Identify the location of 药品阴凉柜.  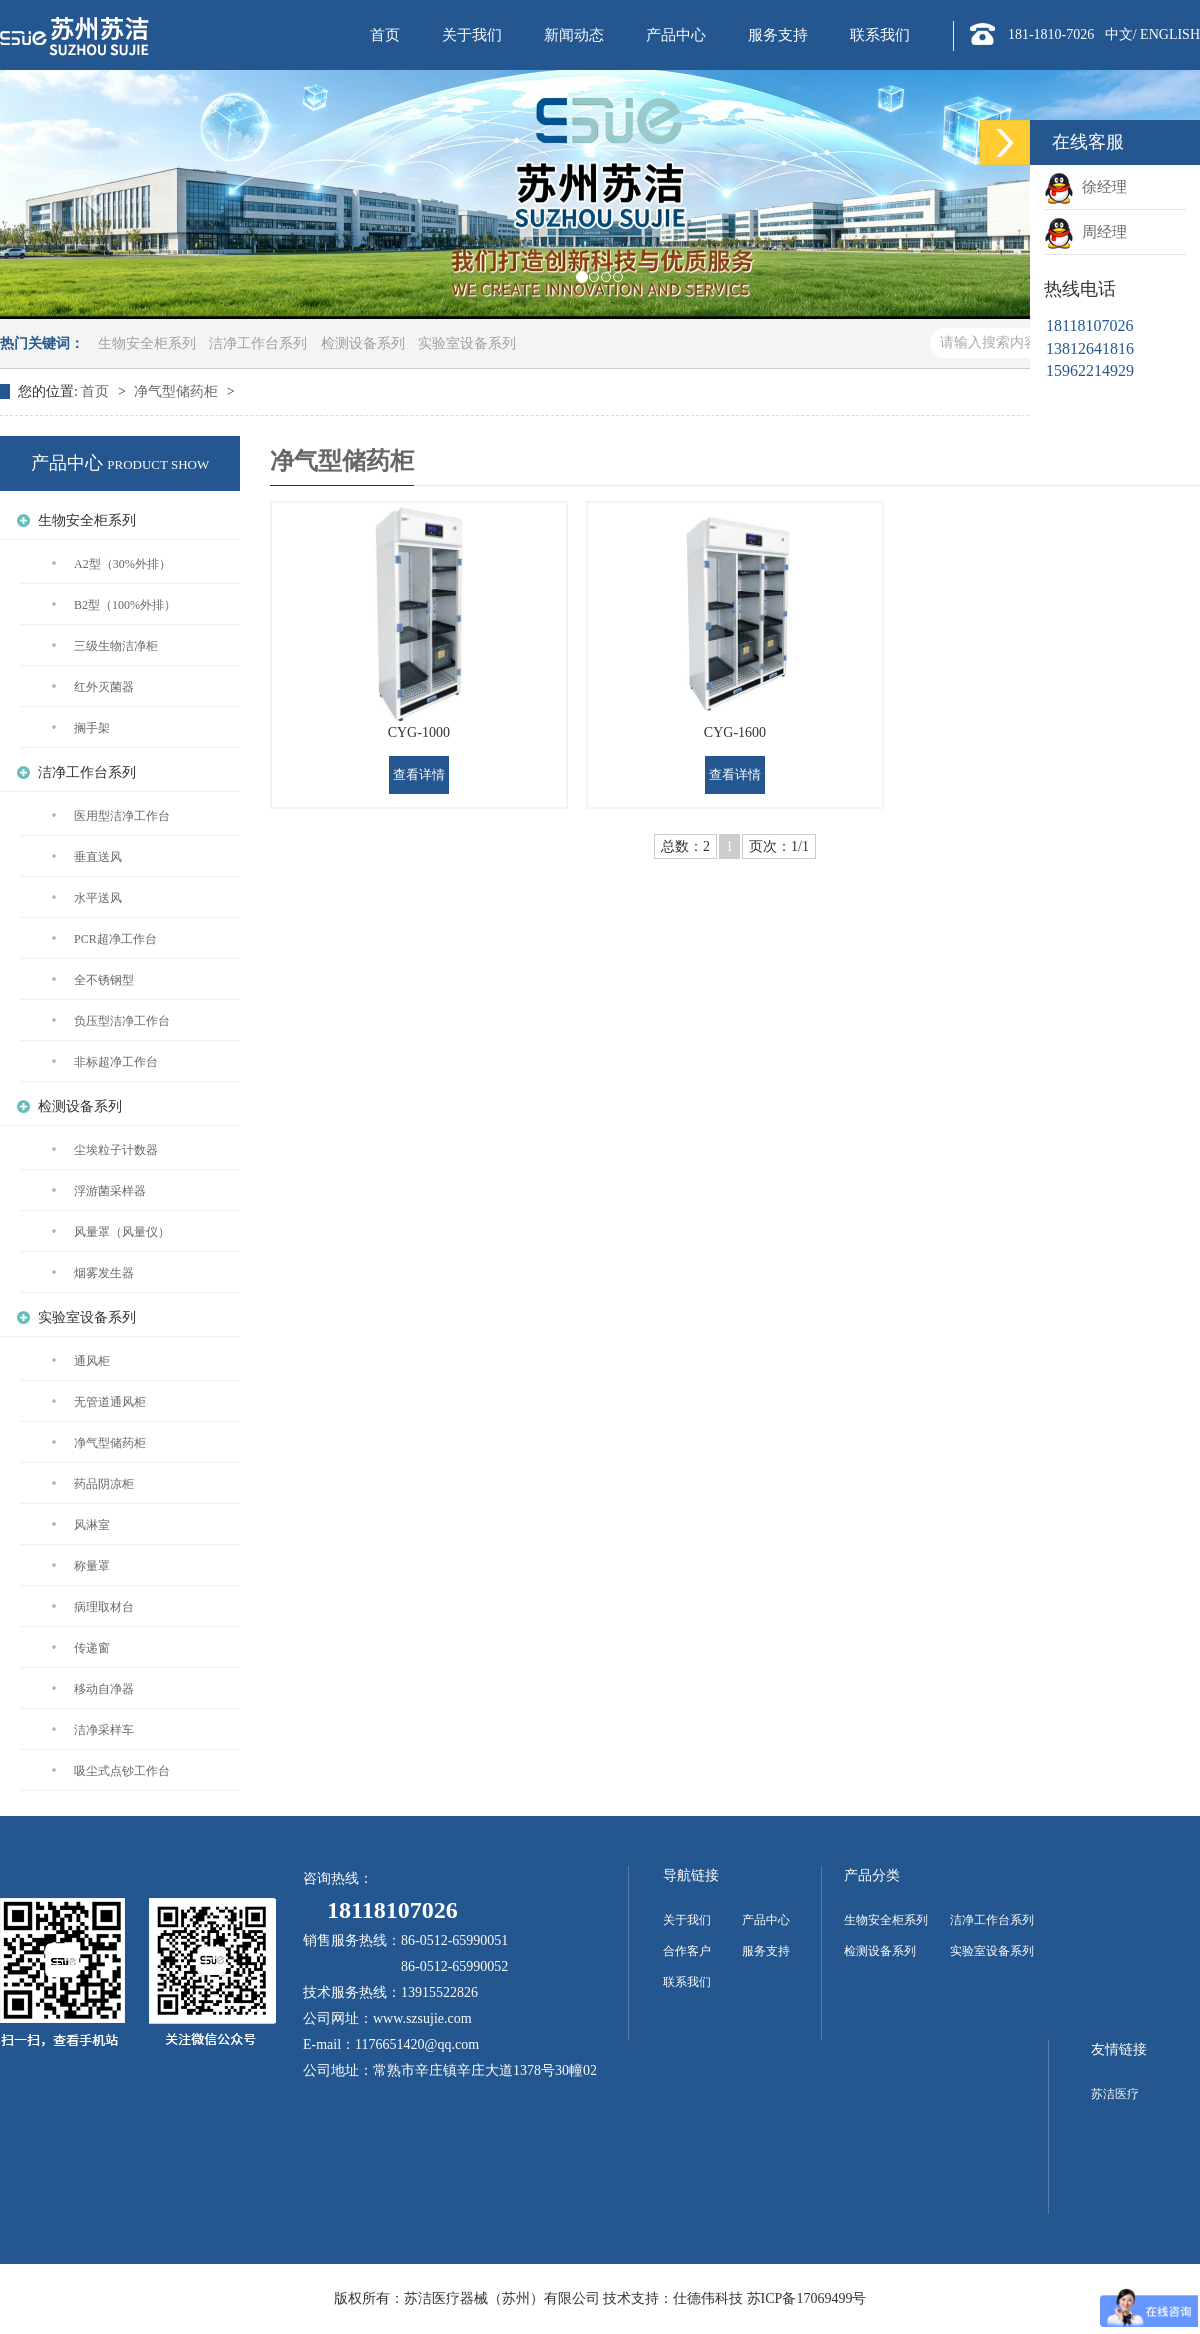
(104, 1484).